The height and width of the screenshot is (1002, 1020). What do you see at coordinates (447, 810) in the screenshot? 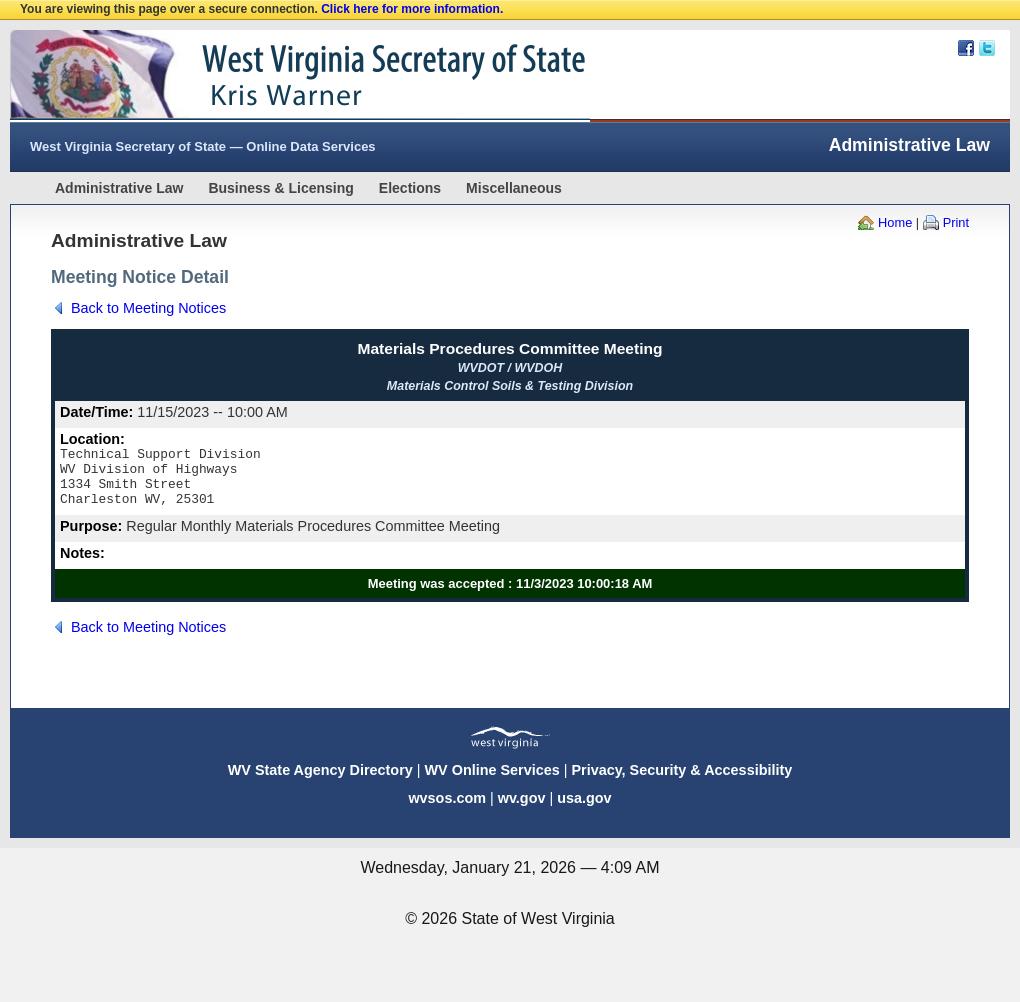
I see `wvsos.com` at bounding box center [447, 810].